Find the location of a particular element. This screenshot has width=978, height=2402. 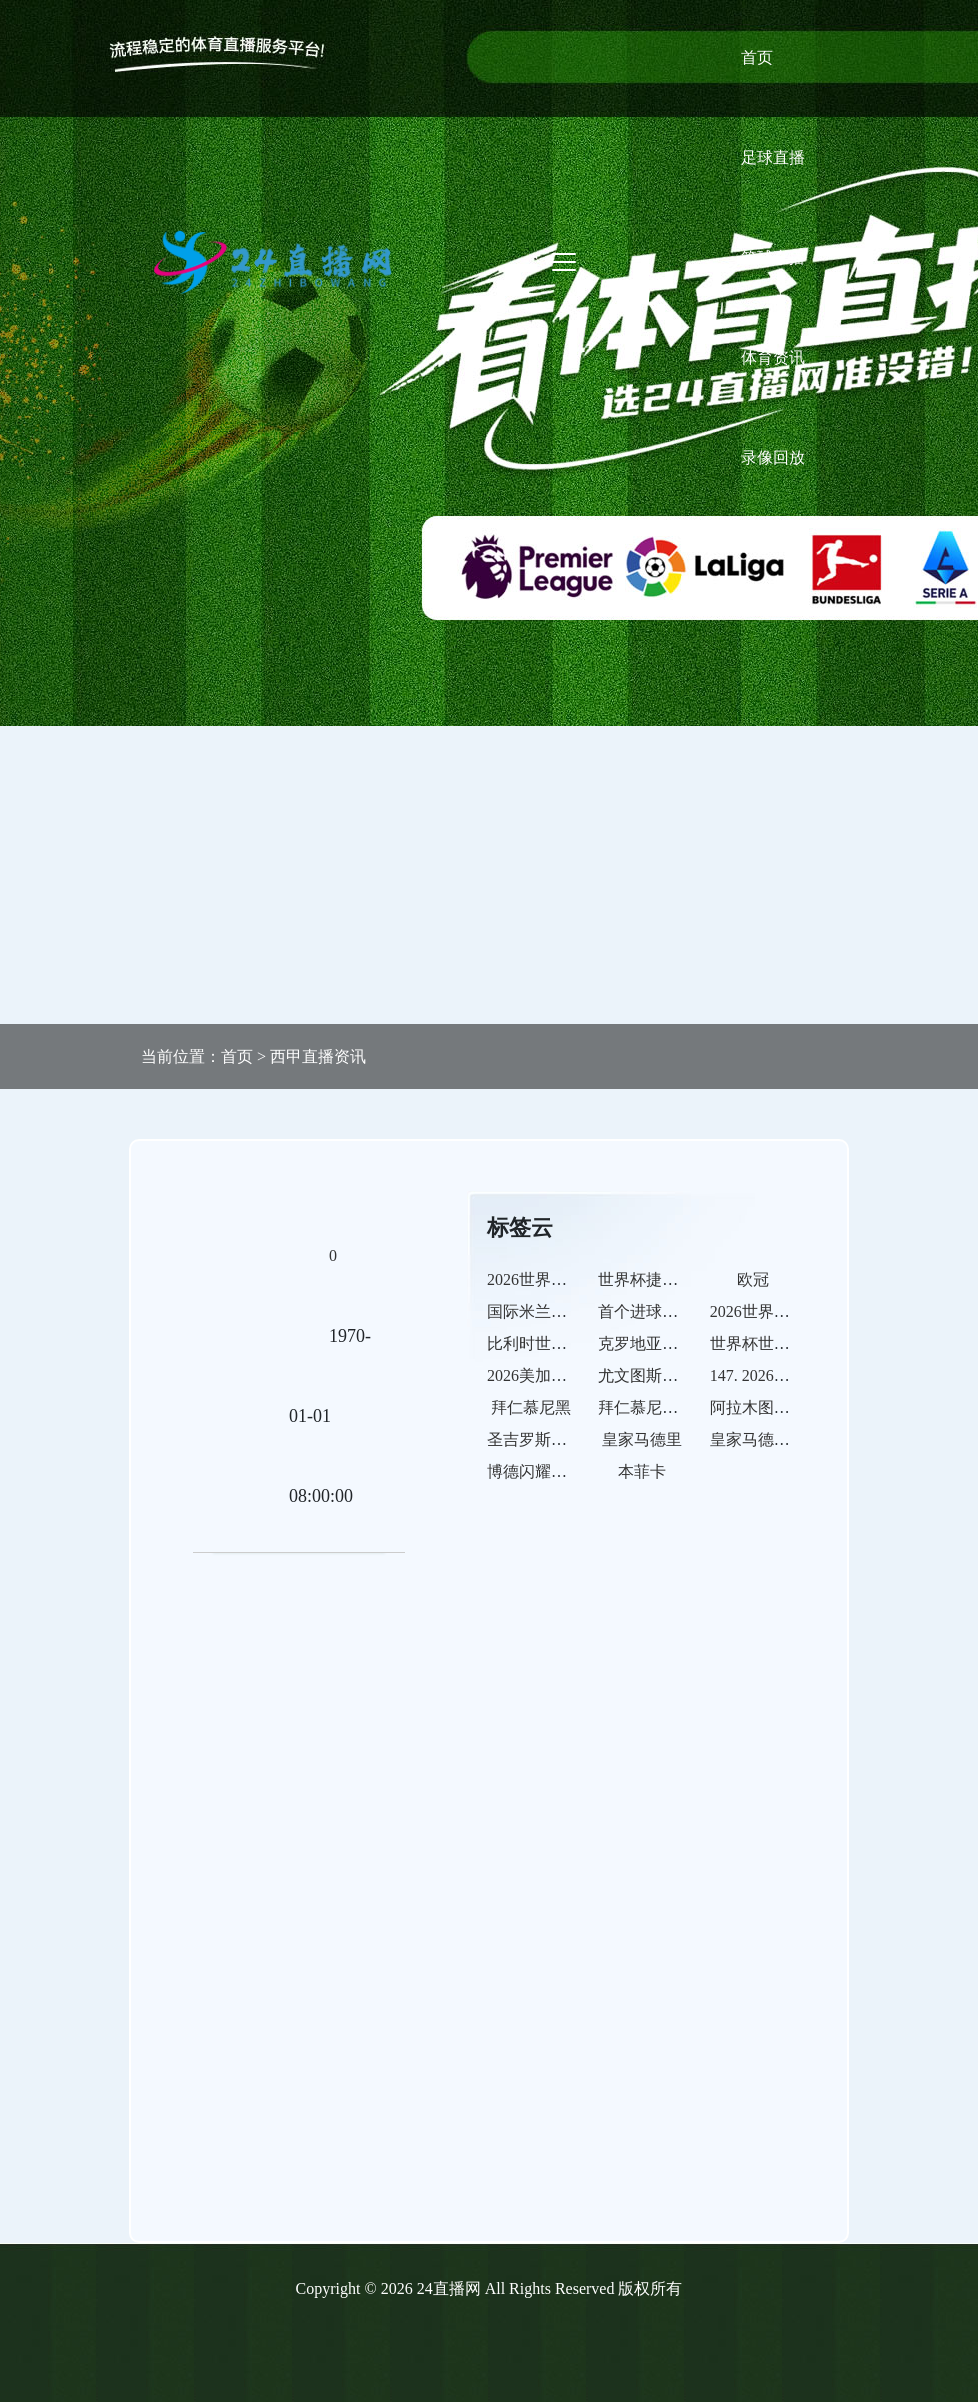

录像回放 is located at coordinates (773, 457).